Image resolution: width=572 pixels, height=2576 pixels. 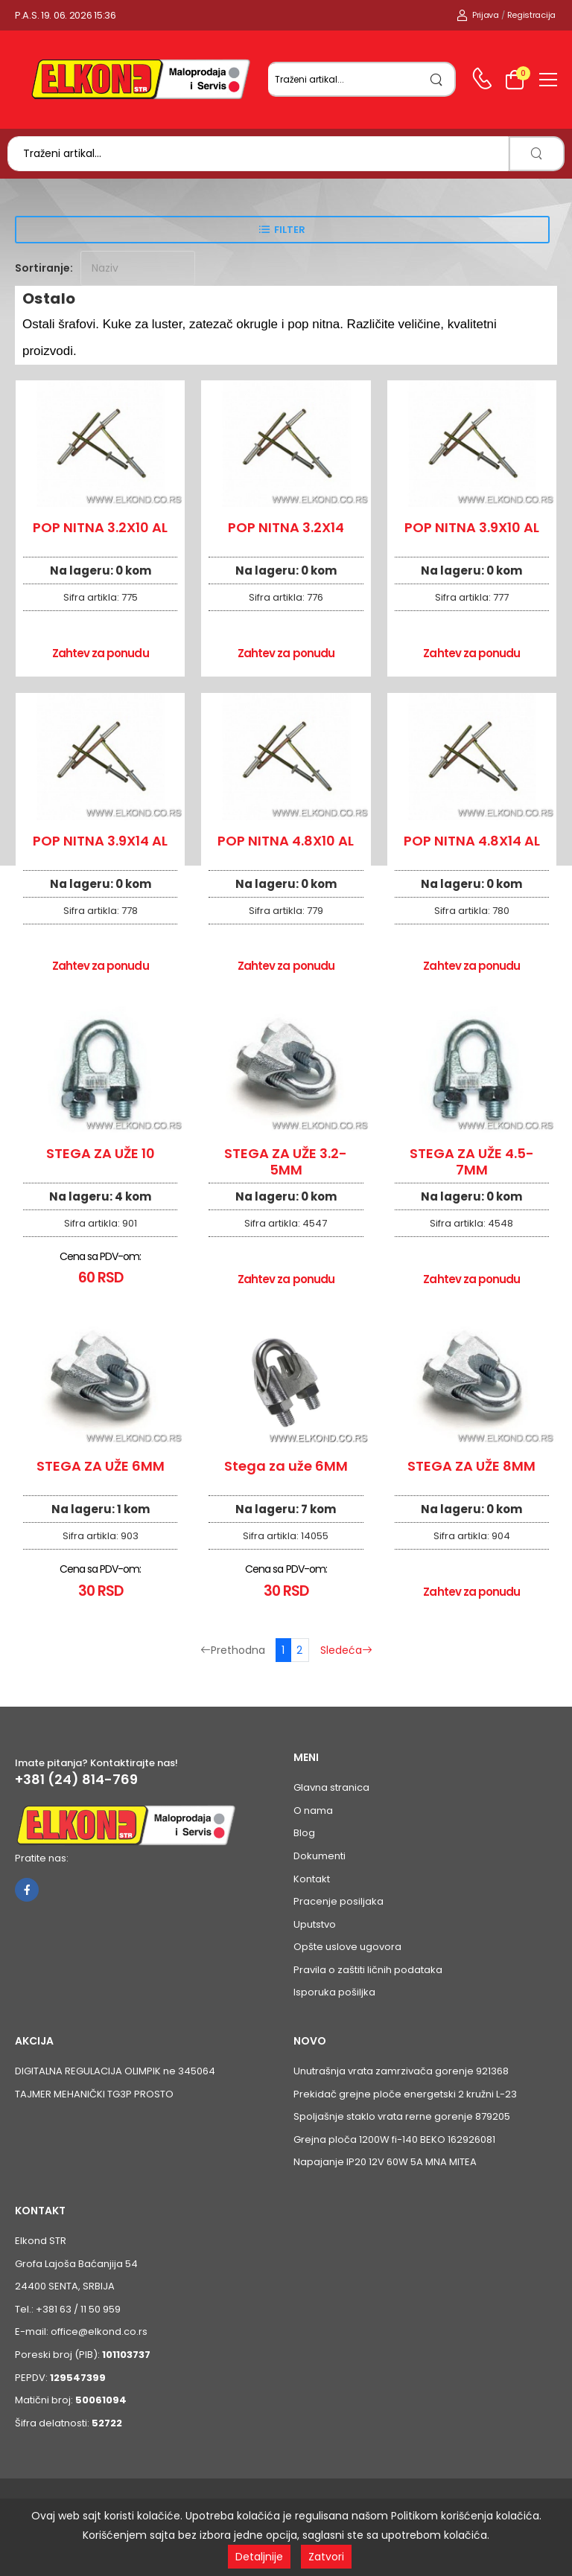 What do you see at coordinates (304, 1833) in the screenshot?
I see `Blog` at bounding box center [304, 1833].